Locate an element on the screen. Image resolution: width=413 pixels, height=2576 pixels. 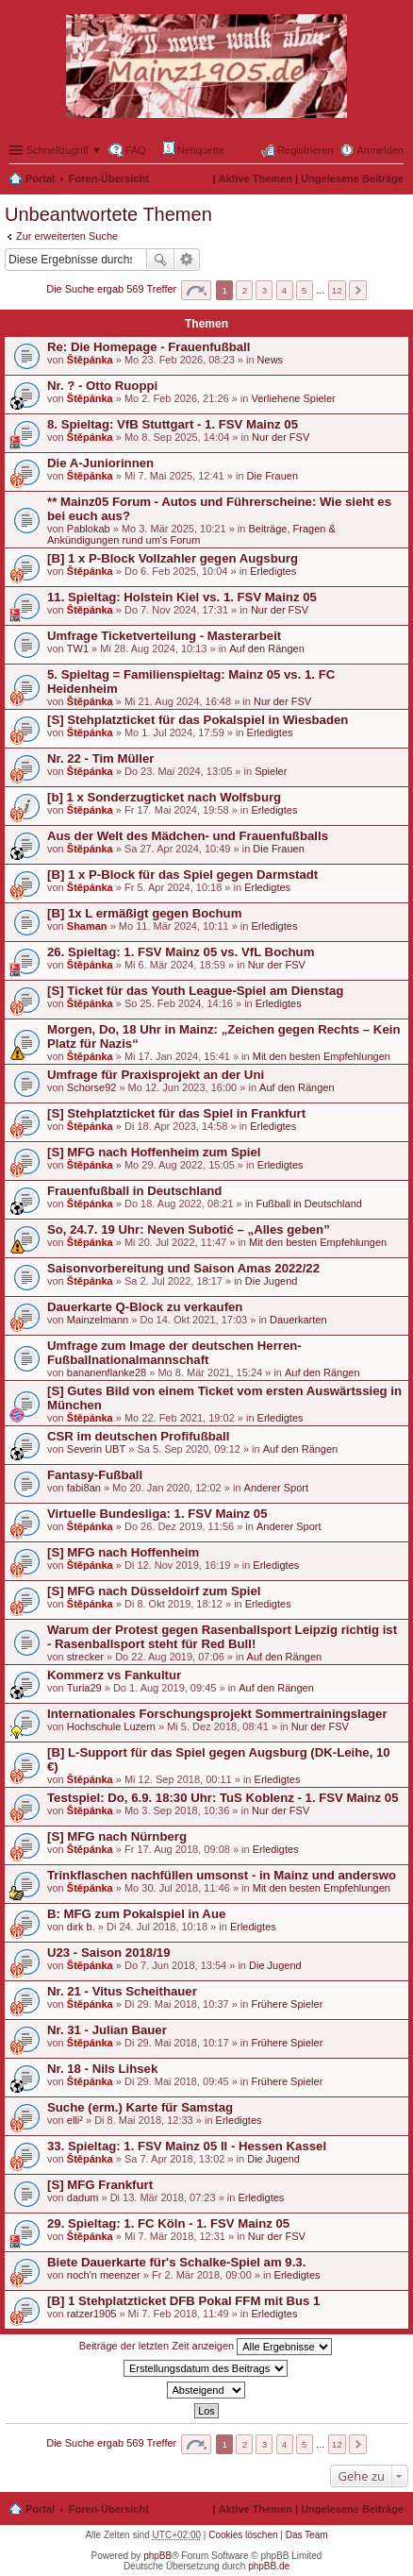
Dauerkarten is located at coordinates (298, 1319).